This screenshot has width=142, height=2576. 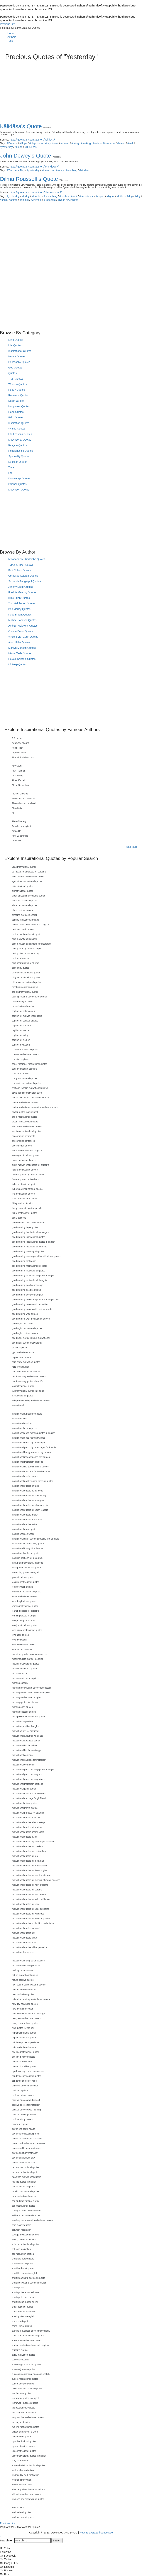 What do you see at coordinates (27, 1846) in the screenshot?
I see `motivational quotes for breakup` at bounding box center [27, 1846].